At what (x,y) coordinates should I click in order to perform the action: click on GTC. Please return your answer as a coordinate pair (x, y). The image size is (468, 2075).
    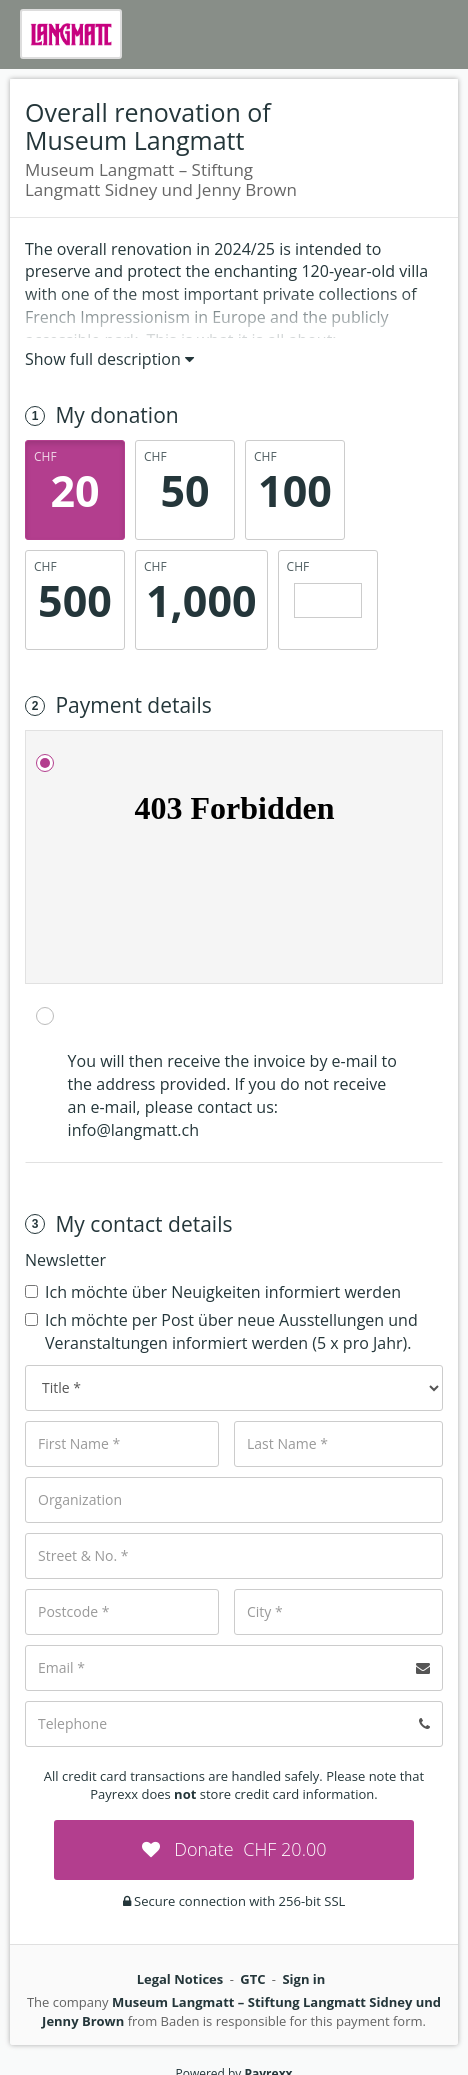
    Looking at the image, I should click on (252, 1979).